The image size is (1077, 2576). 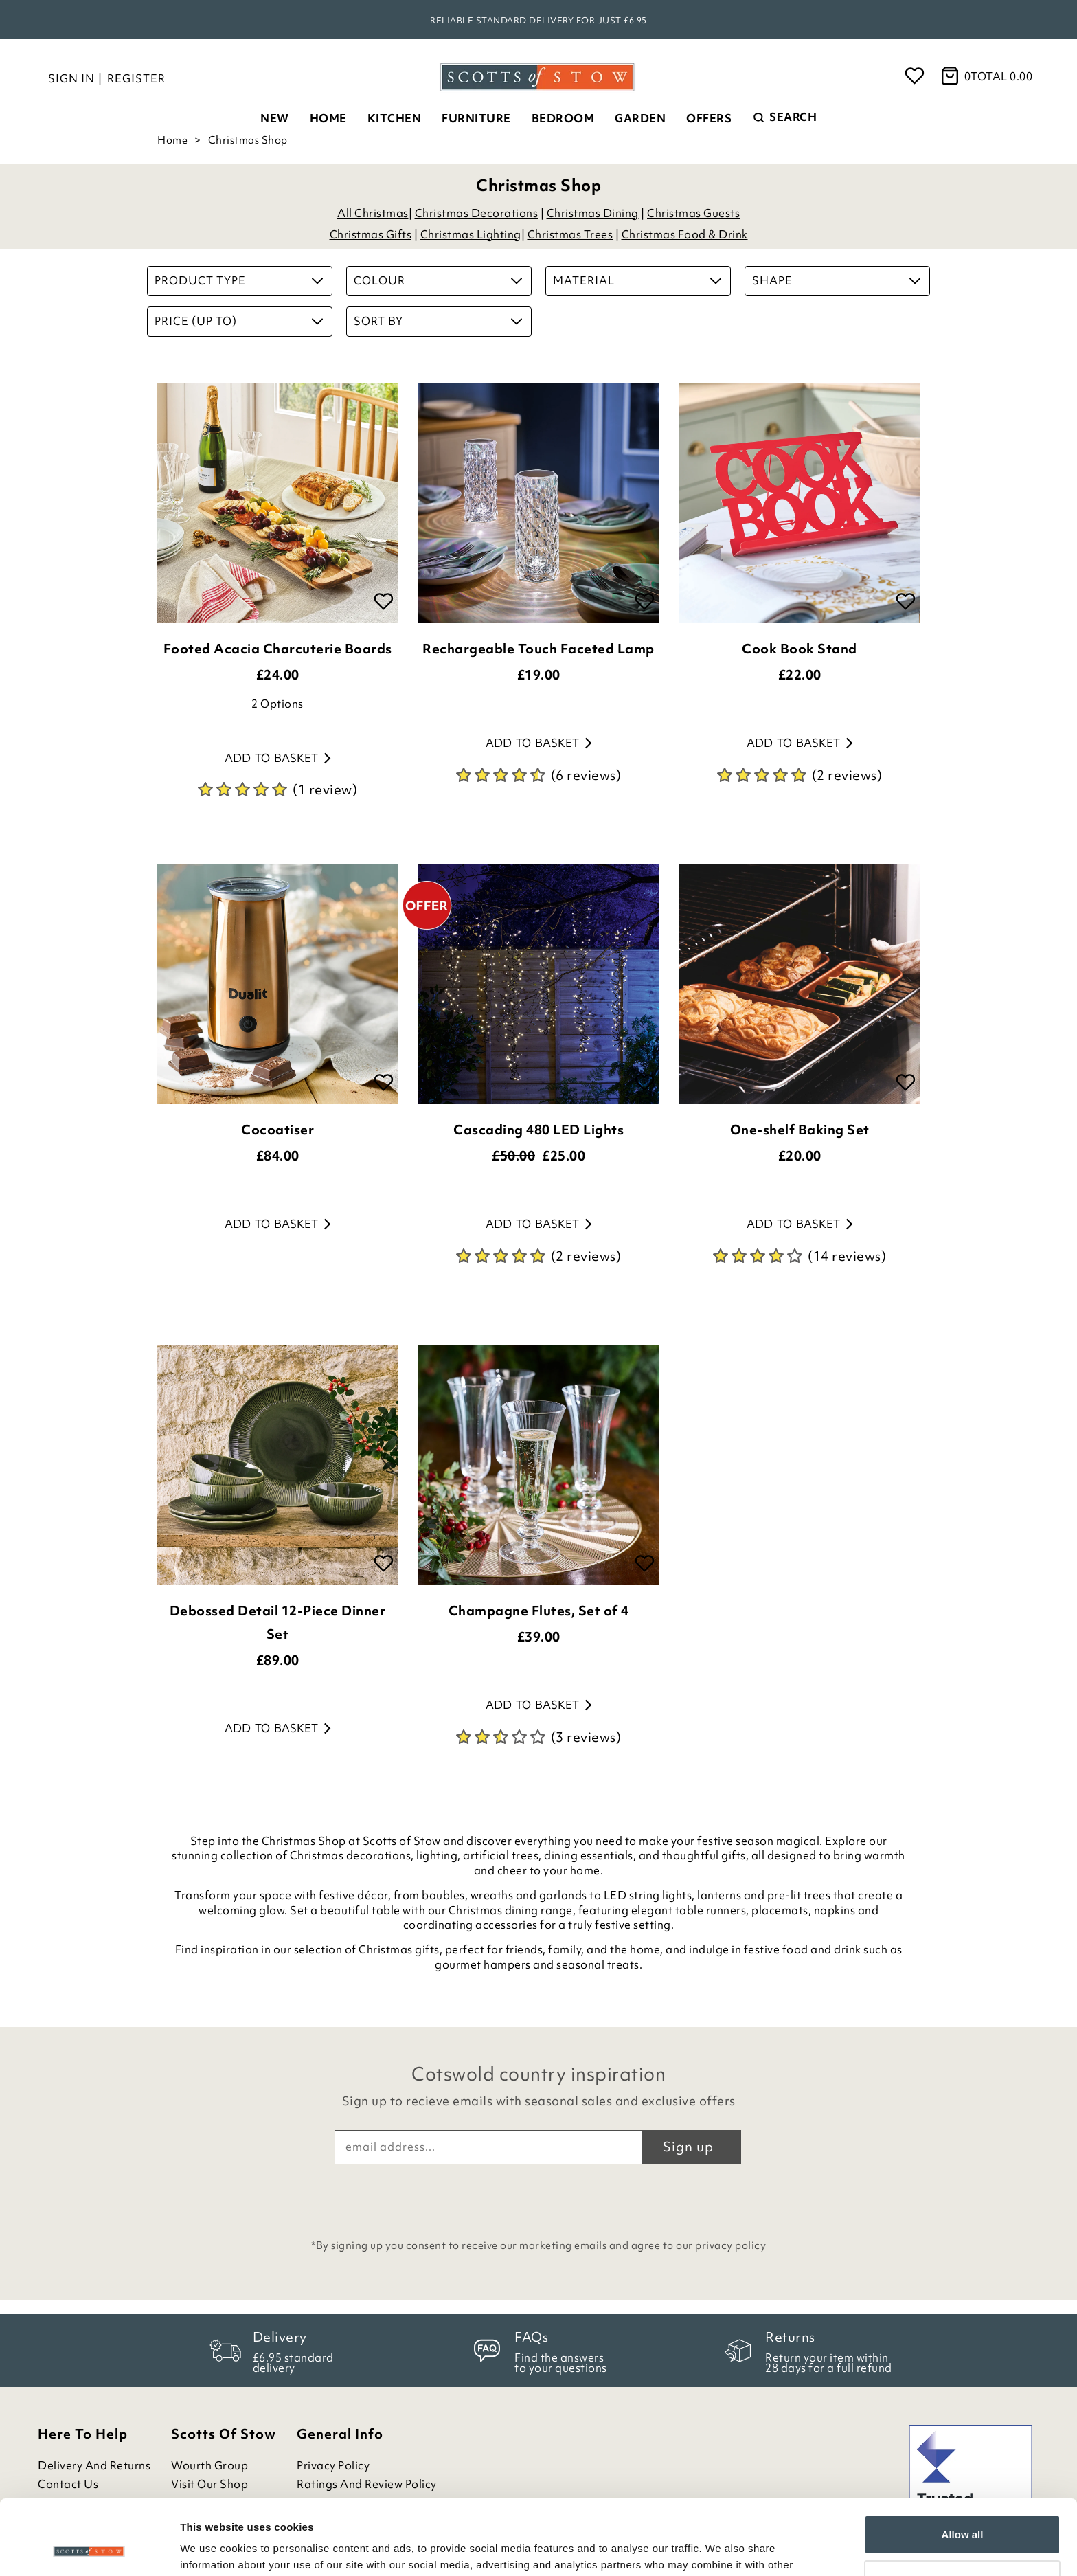 What do you see at coordinates (394, 118) in the screenshot?
I see `Kitchen` at bounding box center [394, 118].